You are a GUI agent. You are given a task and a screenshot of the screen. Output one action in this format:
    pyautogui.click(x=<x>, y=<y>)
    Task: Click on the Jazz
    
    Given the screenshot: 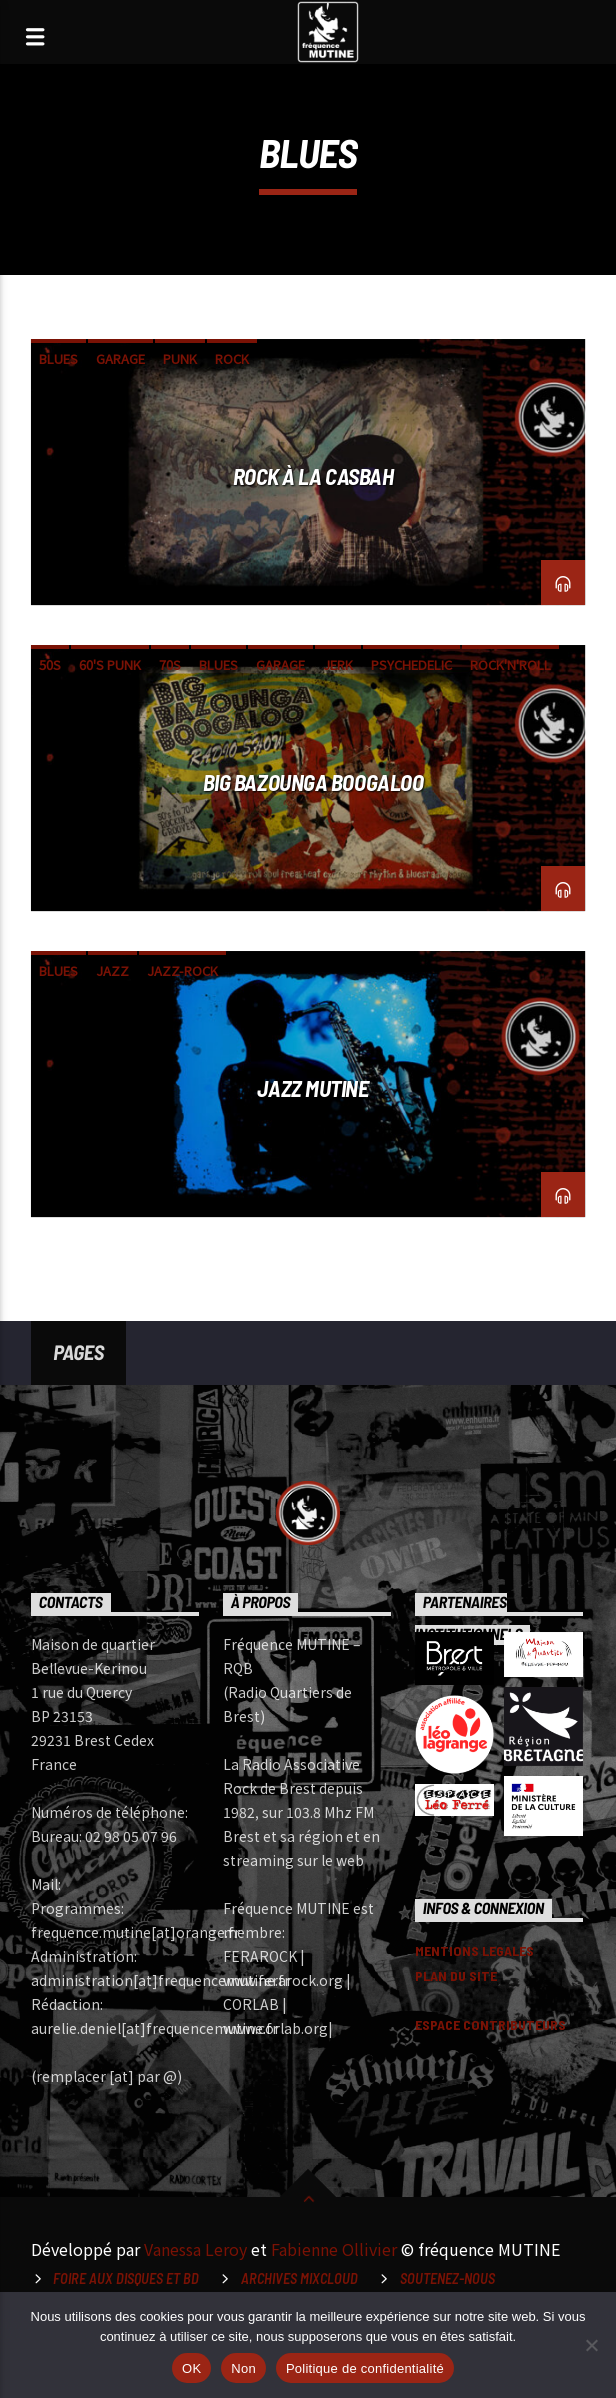 What is the action you would take?
    pyautogui.click(x=112, y=970)
    